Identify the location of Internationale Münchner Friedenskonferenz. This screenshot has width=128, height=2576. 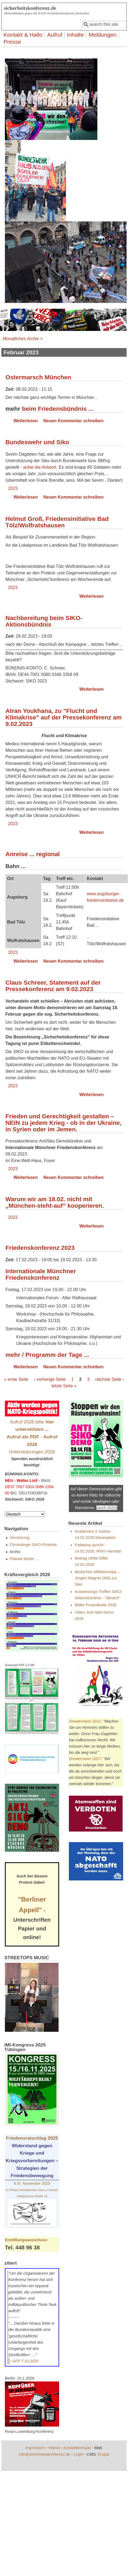
(40, 1274).